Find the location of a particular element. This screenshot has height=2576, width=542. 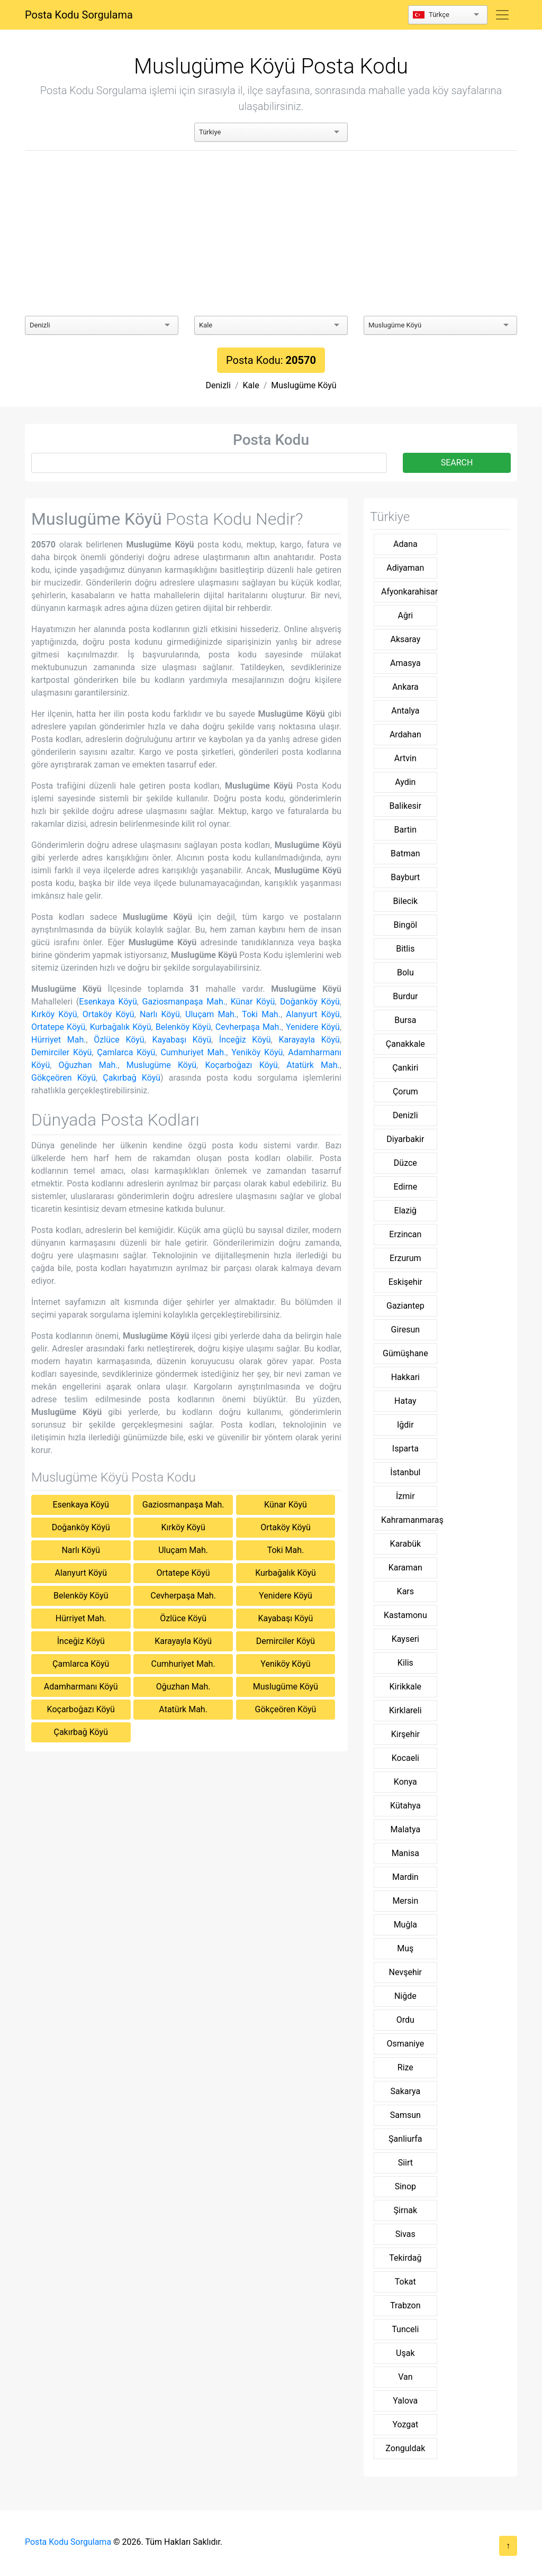

Nevşehir is located at coordinates (405, 1972).